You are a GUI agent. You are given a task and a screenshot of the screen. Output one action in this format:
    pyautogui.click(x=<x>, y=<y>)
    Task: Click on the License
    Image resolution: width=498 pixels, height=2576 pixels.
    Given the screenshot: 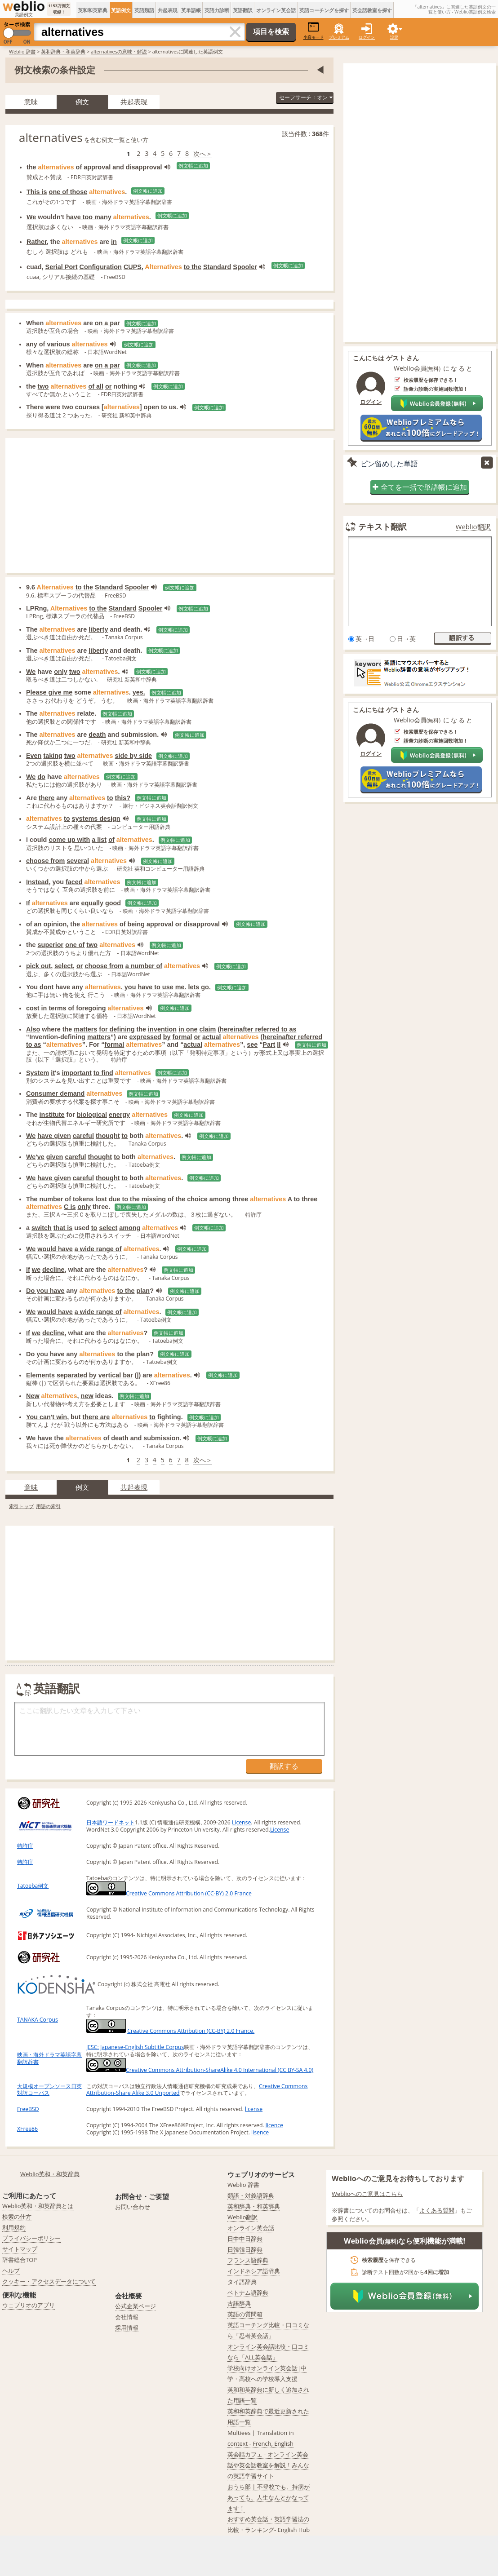 What is the action you would take?
    pyautogui.click(x=241, y=1822)
    